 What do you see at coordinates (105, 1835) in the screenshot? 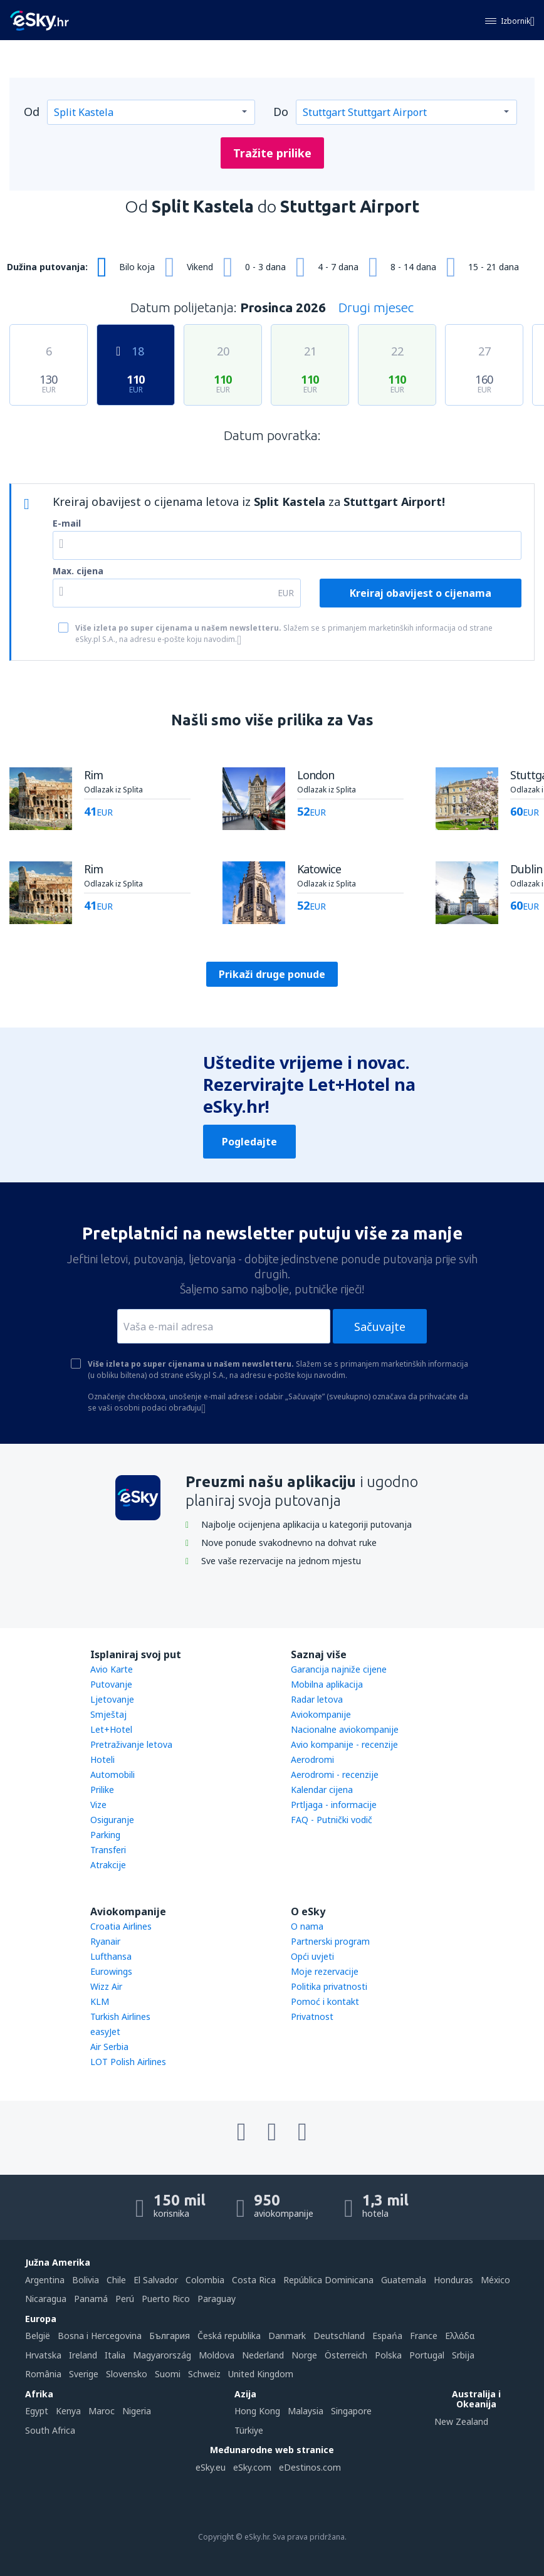
I see `Parking` at bounding box center [105, 1835].